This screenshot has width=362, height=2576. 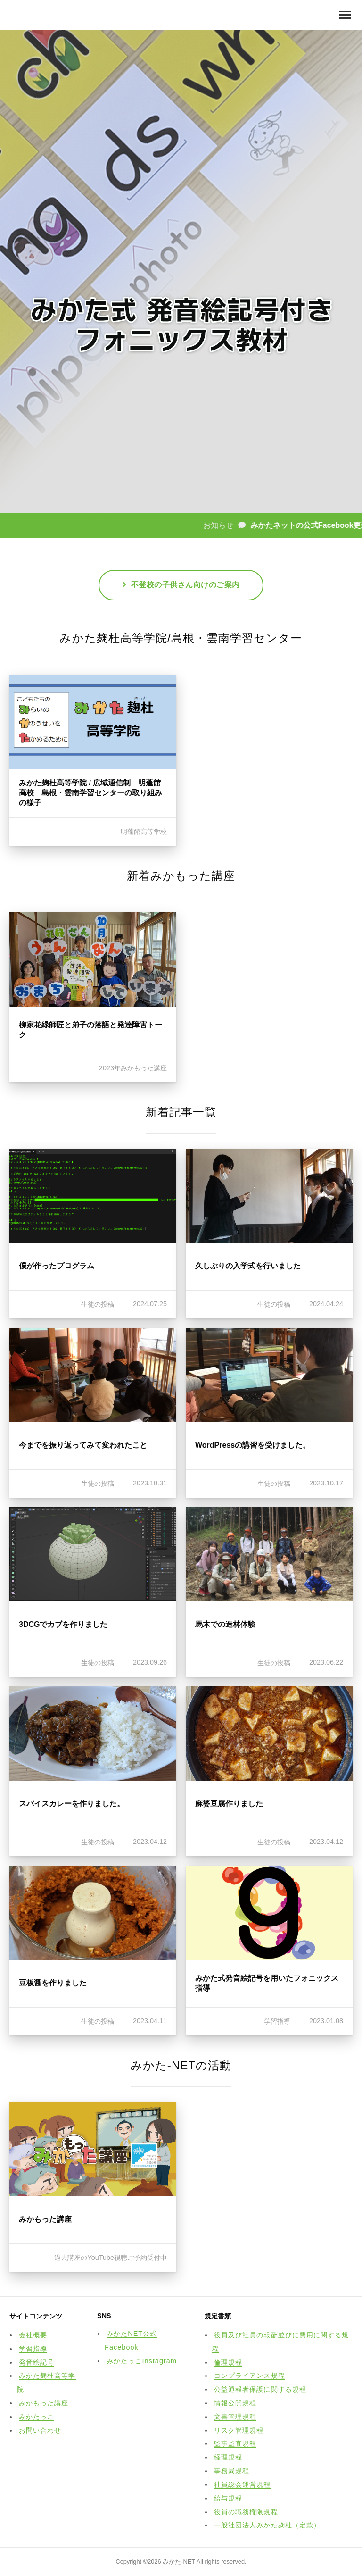 I want to click on 公益通報者保護に関する規程, so click(x=260, y=2389).